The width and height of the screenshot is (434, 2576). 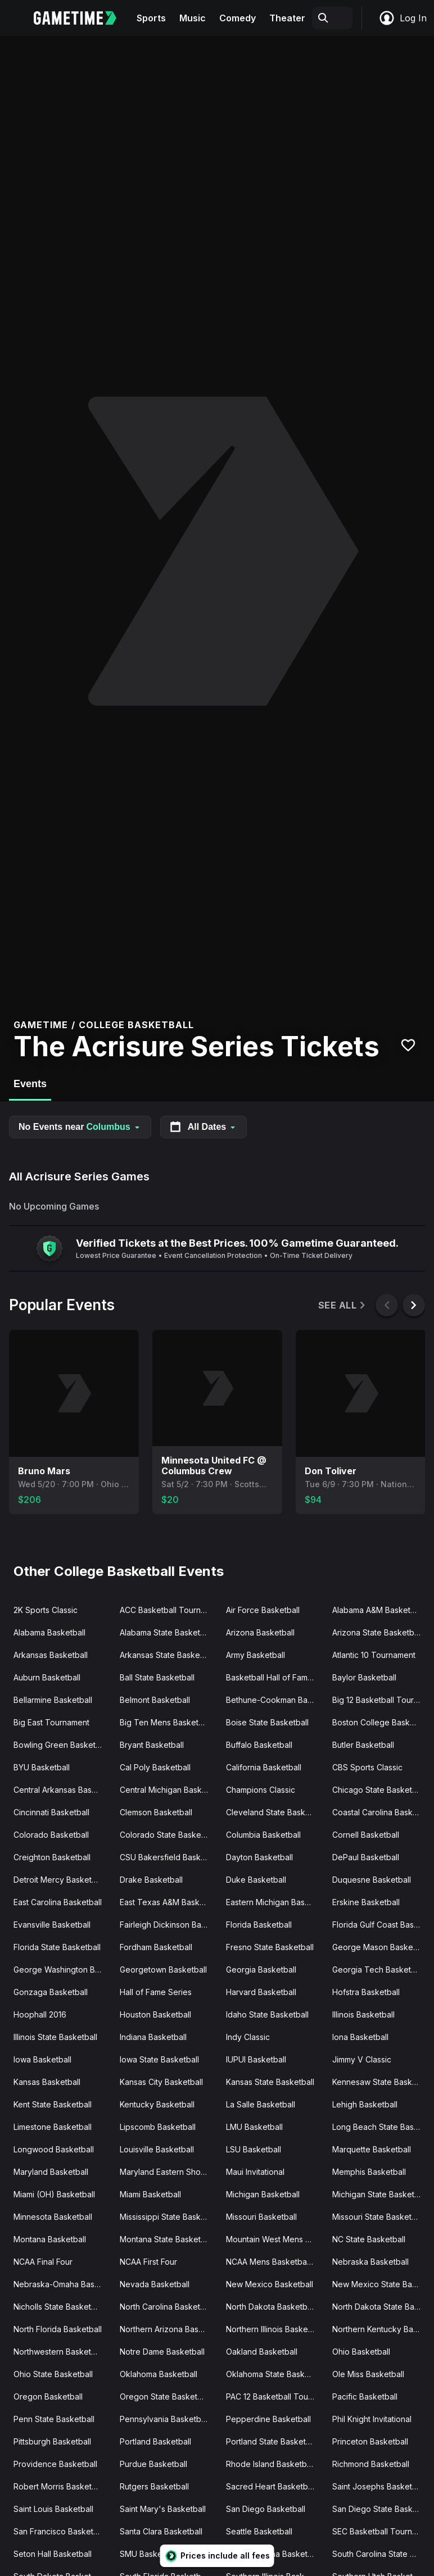 I want to click on Seton Hall Basketball, so click(x=52, y=2554).